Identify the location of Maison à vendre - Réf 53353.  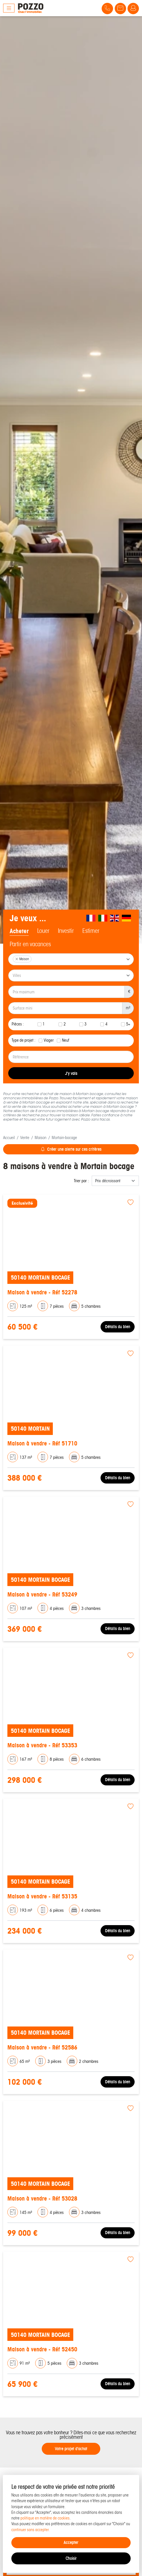
(42, 1745).